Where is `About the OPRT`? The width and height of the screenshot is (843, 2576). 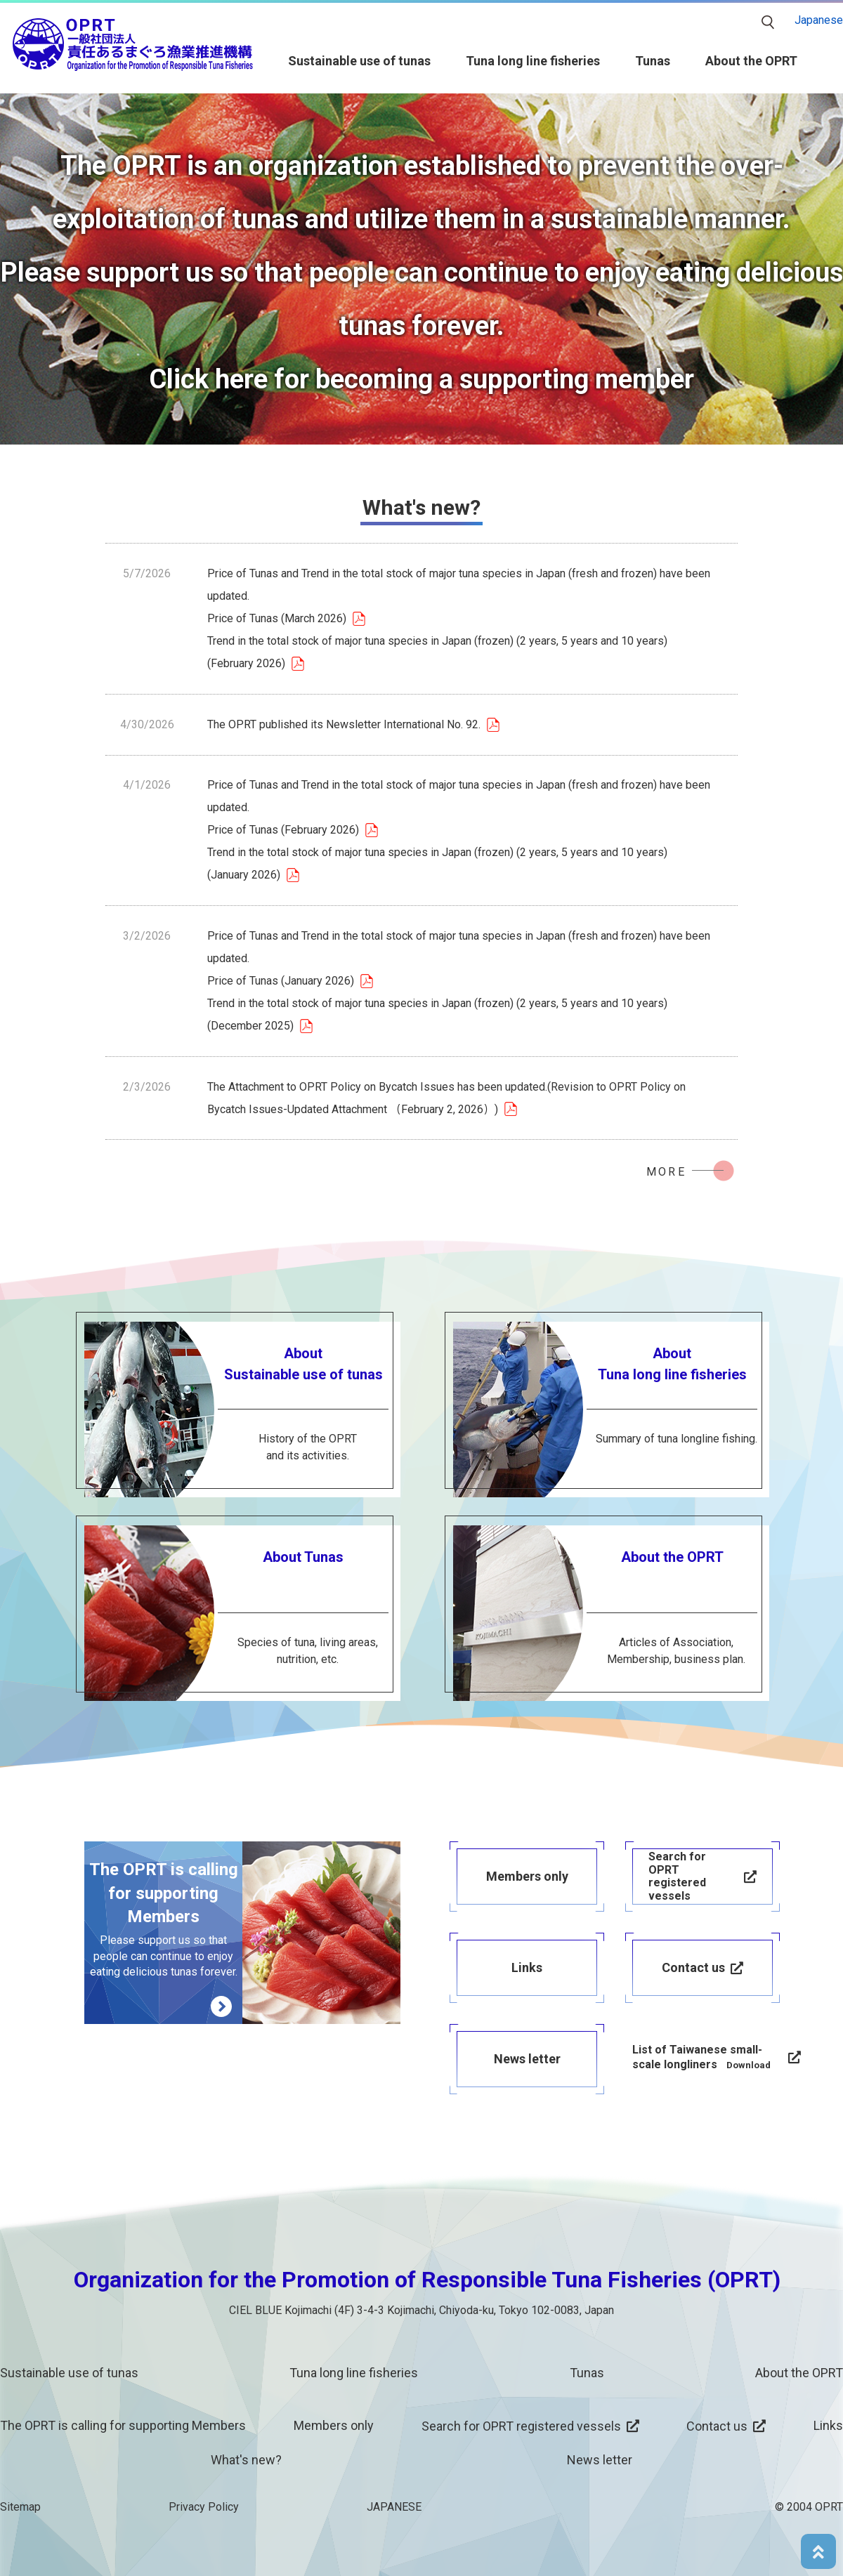
About the OPRT is located at coordinates (751, 60).